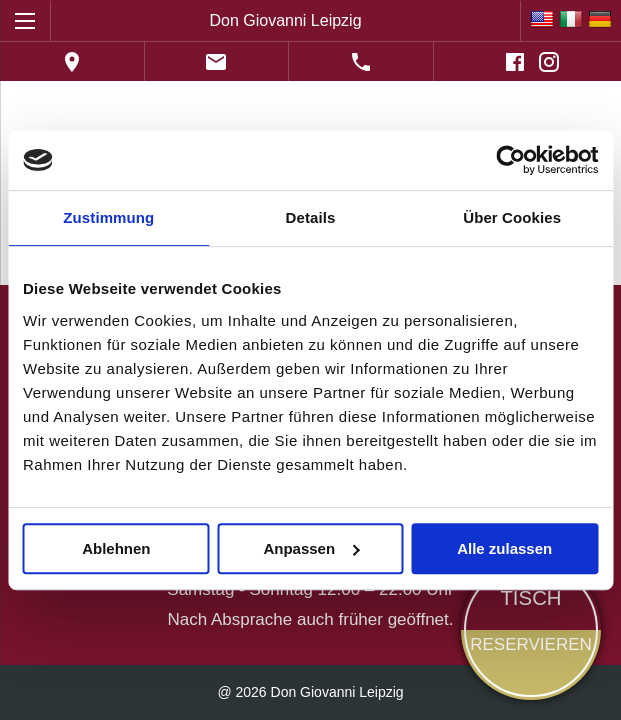  Describe the element at coordinates (311, 548) in the screenshot. I see `Anpassen` at that location.